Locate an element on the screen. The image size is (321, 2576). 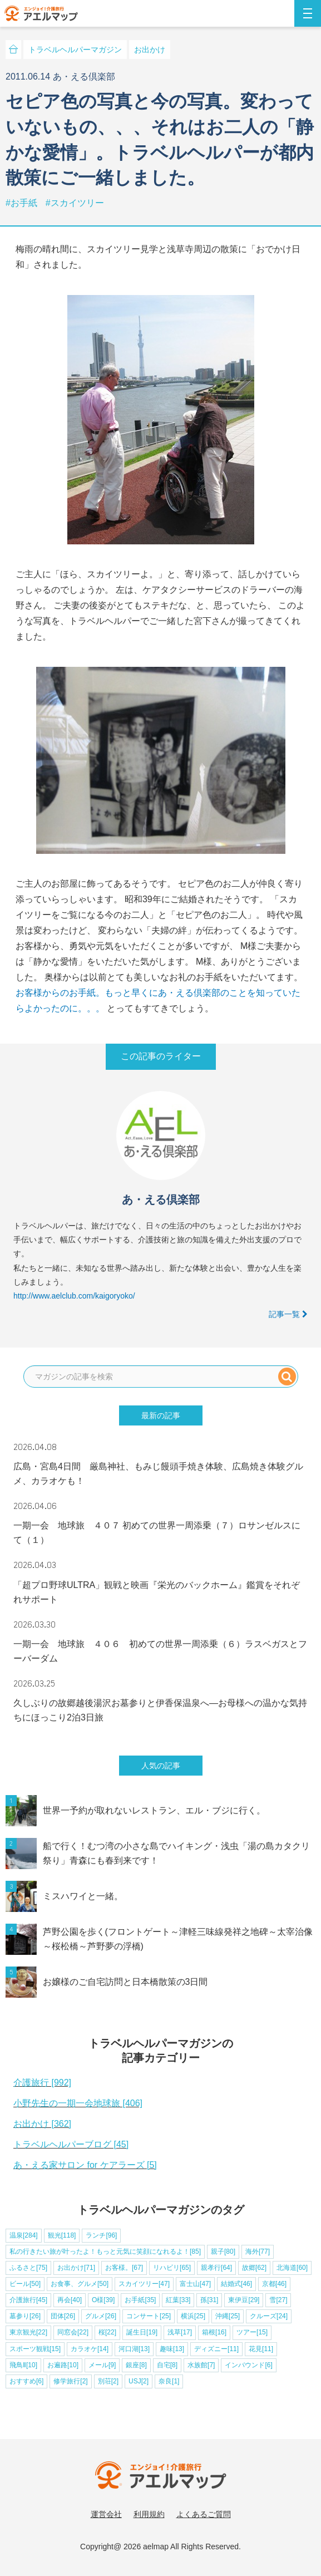
お客様。[67] is located at coordinates (124, 2268).